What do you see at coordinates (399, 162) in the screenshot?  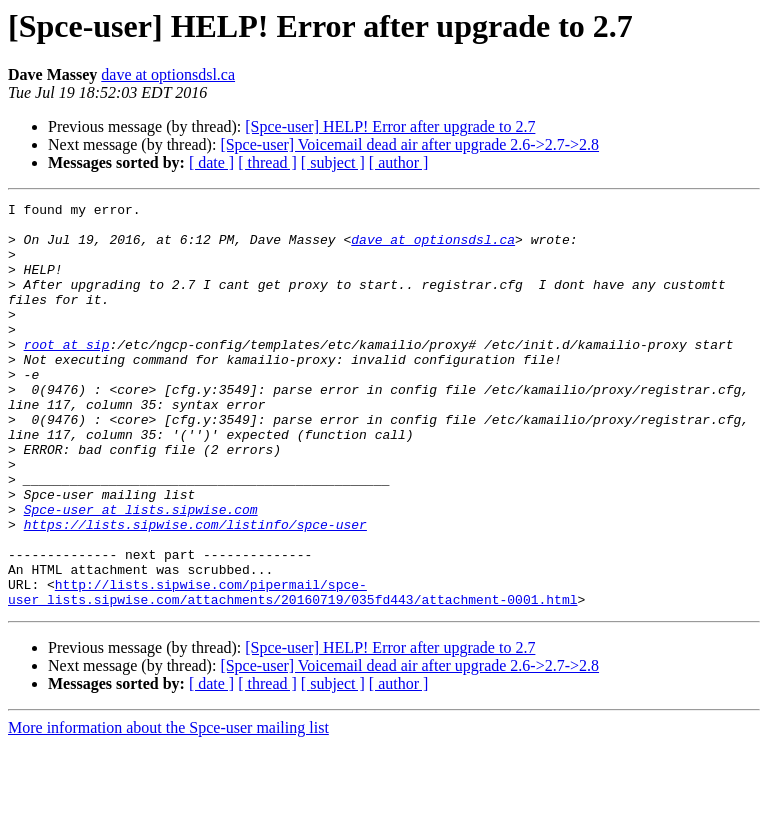 I see `[ author ]` at bounding box center [399, 162].